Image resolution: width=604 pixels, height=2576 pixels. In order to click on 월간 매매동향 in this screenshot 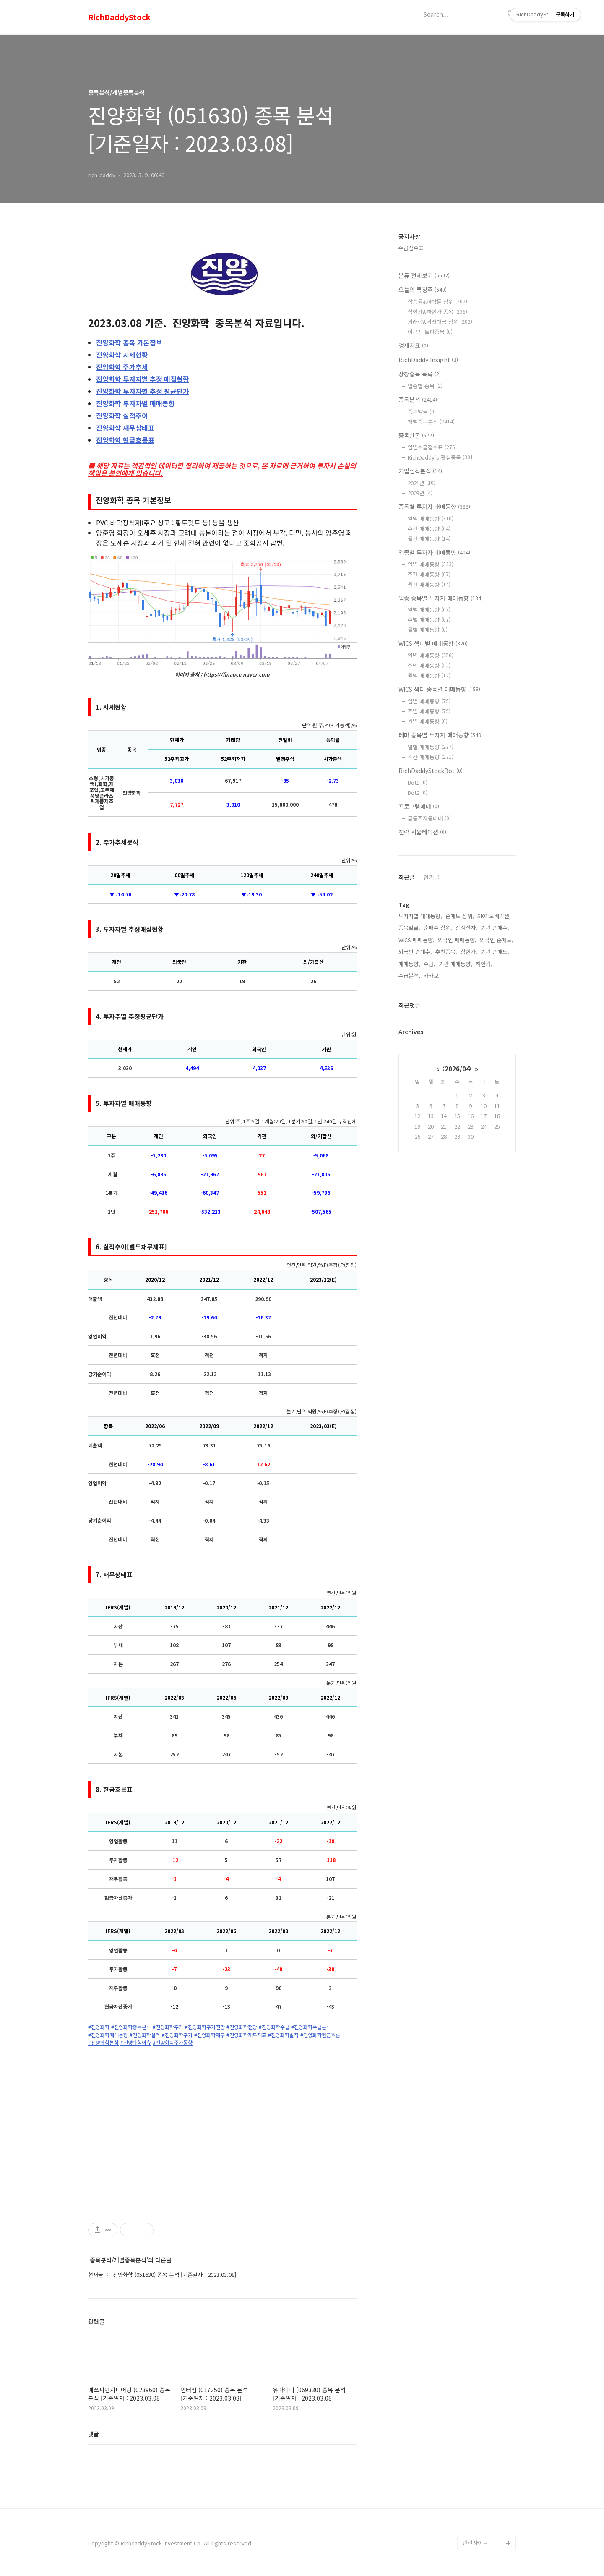, I will do `click(429, 539)`.